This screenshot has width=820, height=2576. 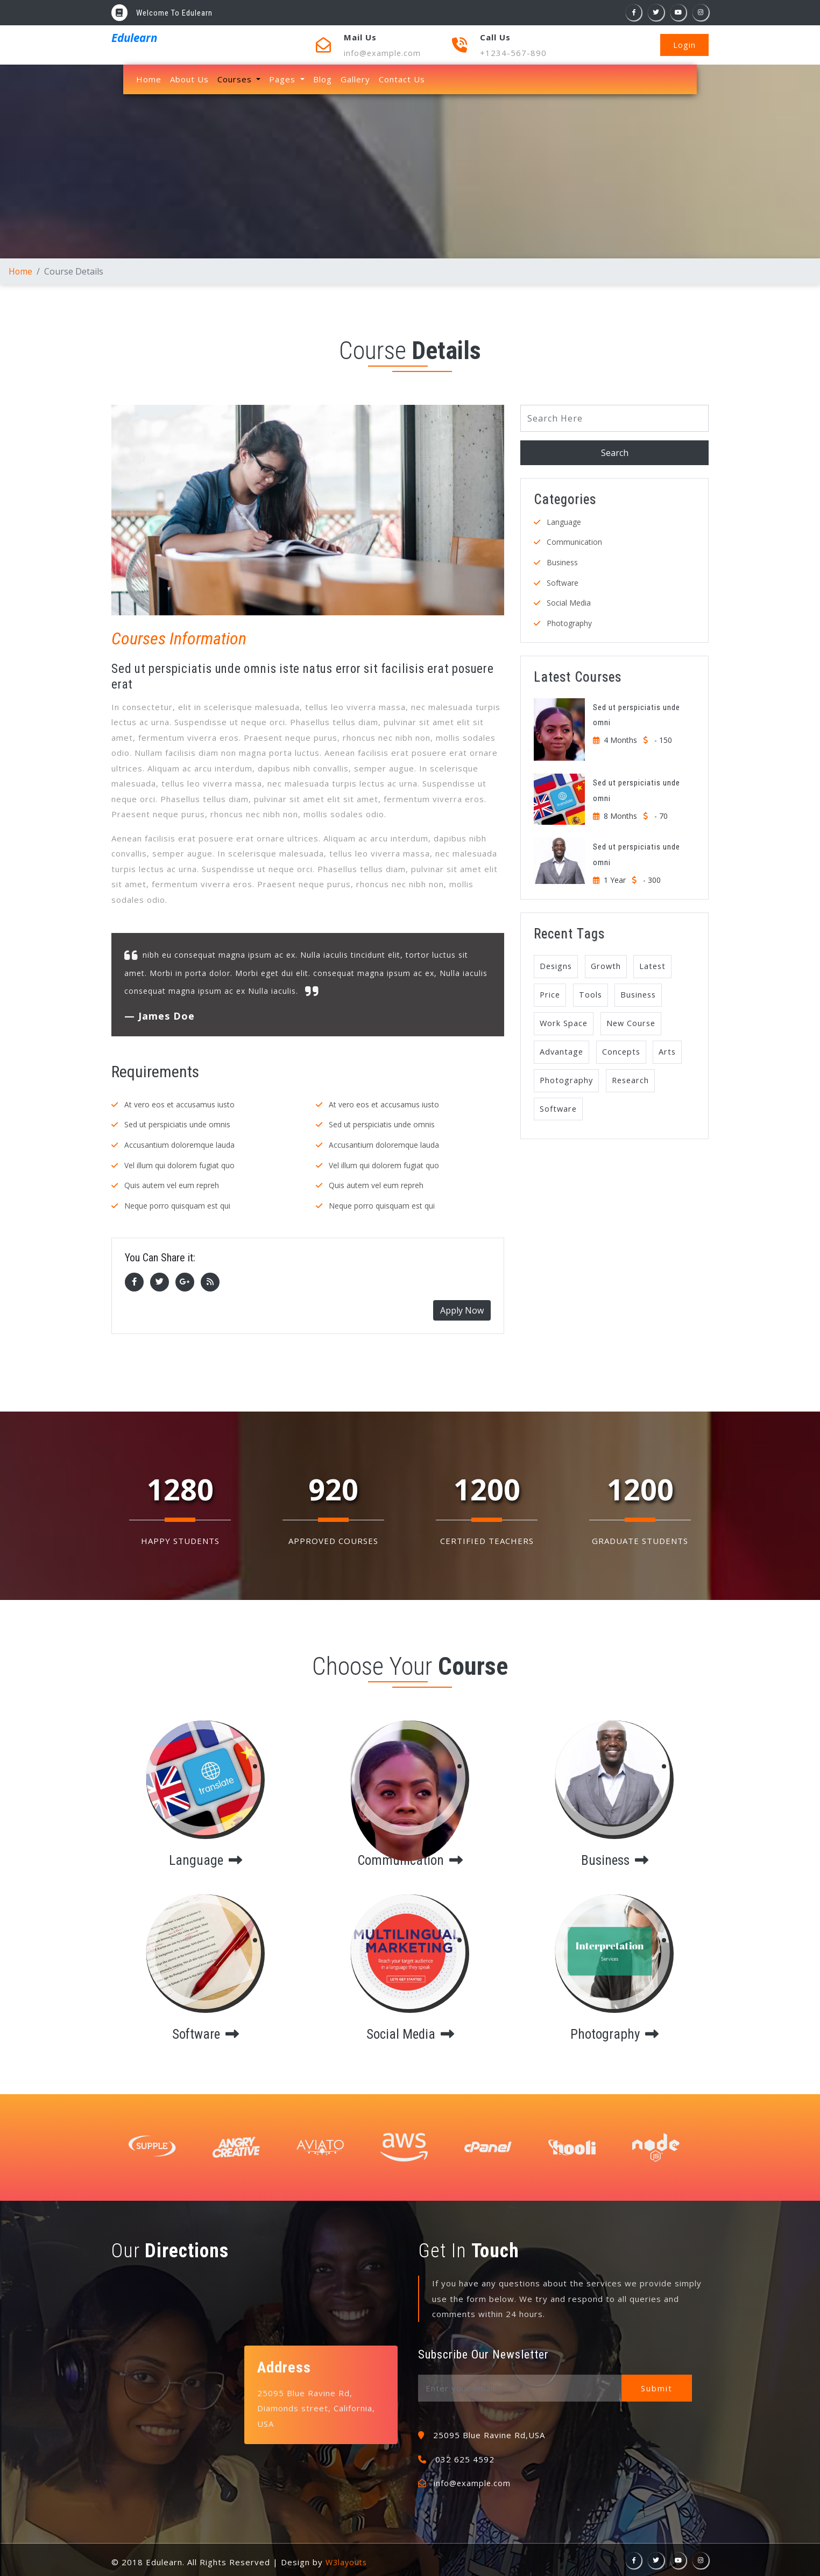 What do you see at coordinates (189, 79) in the screenshot?
I see `About Us` at bounding box center [189, 79].